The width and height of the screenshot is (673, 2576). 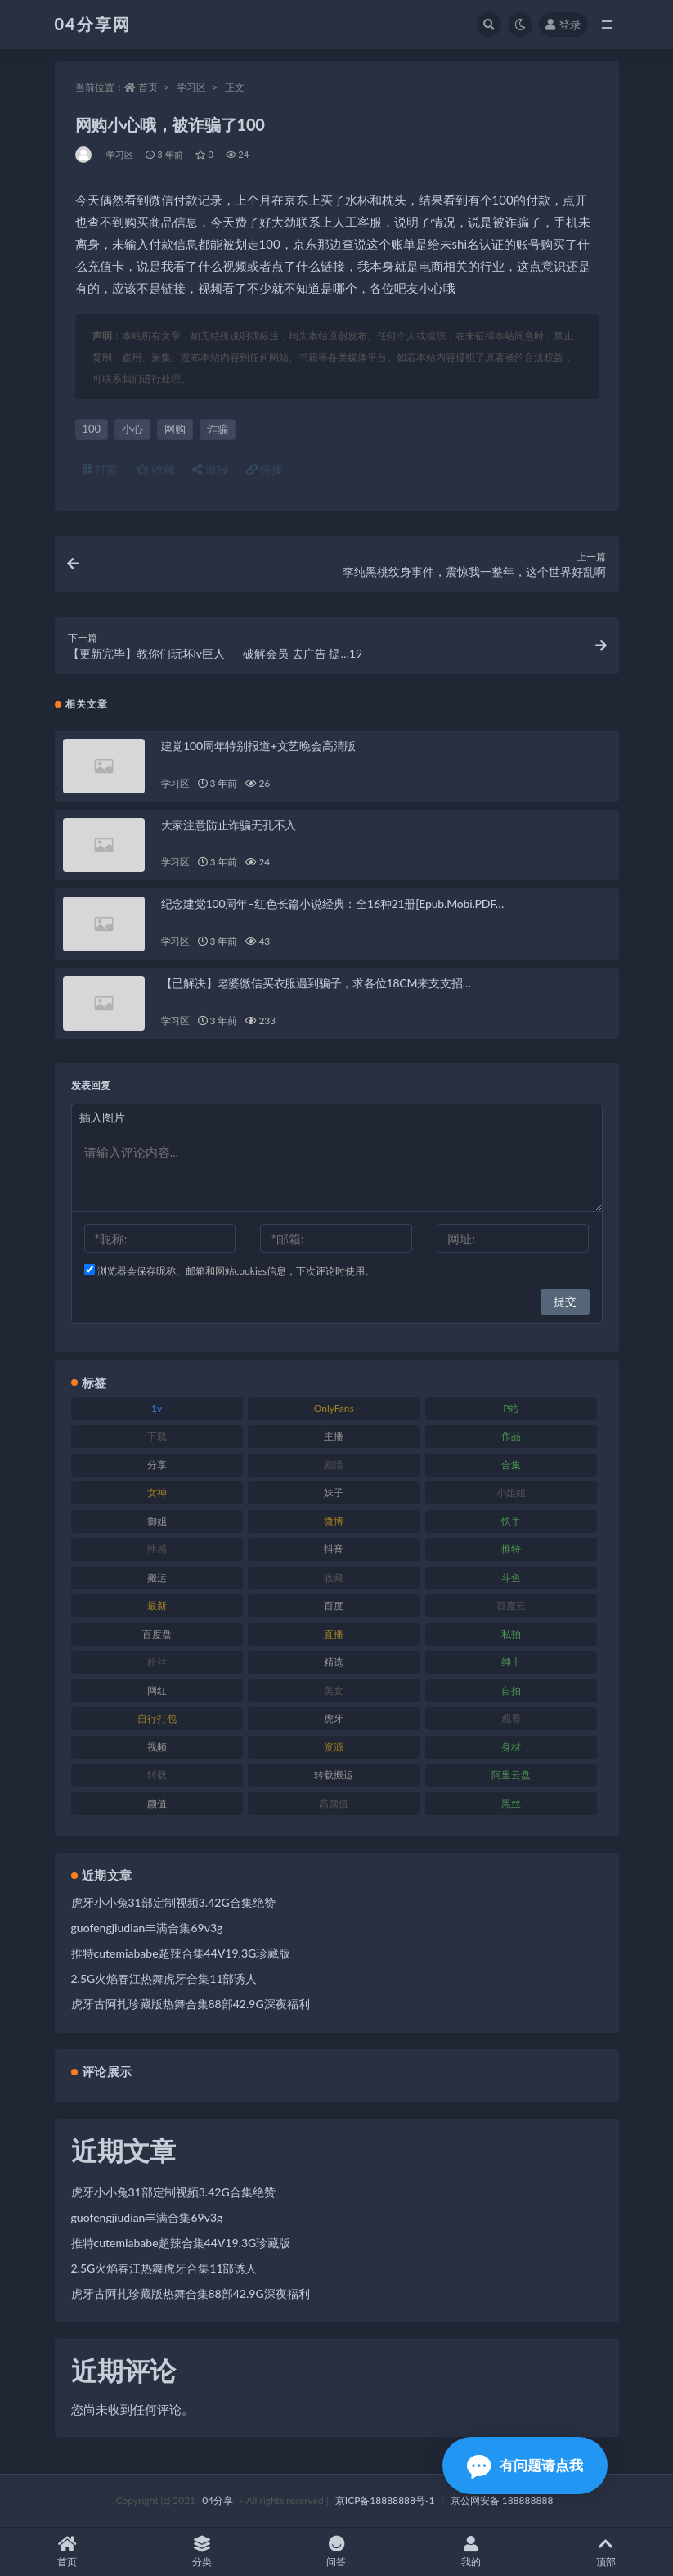 What do you see at coordinates (156, 1408) in the screenshot?
I see `1v [1v (278 项)]` at bounding box center [156, 1408].